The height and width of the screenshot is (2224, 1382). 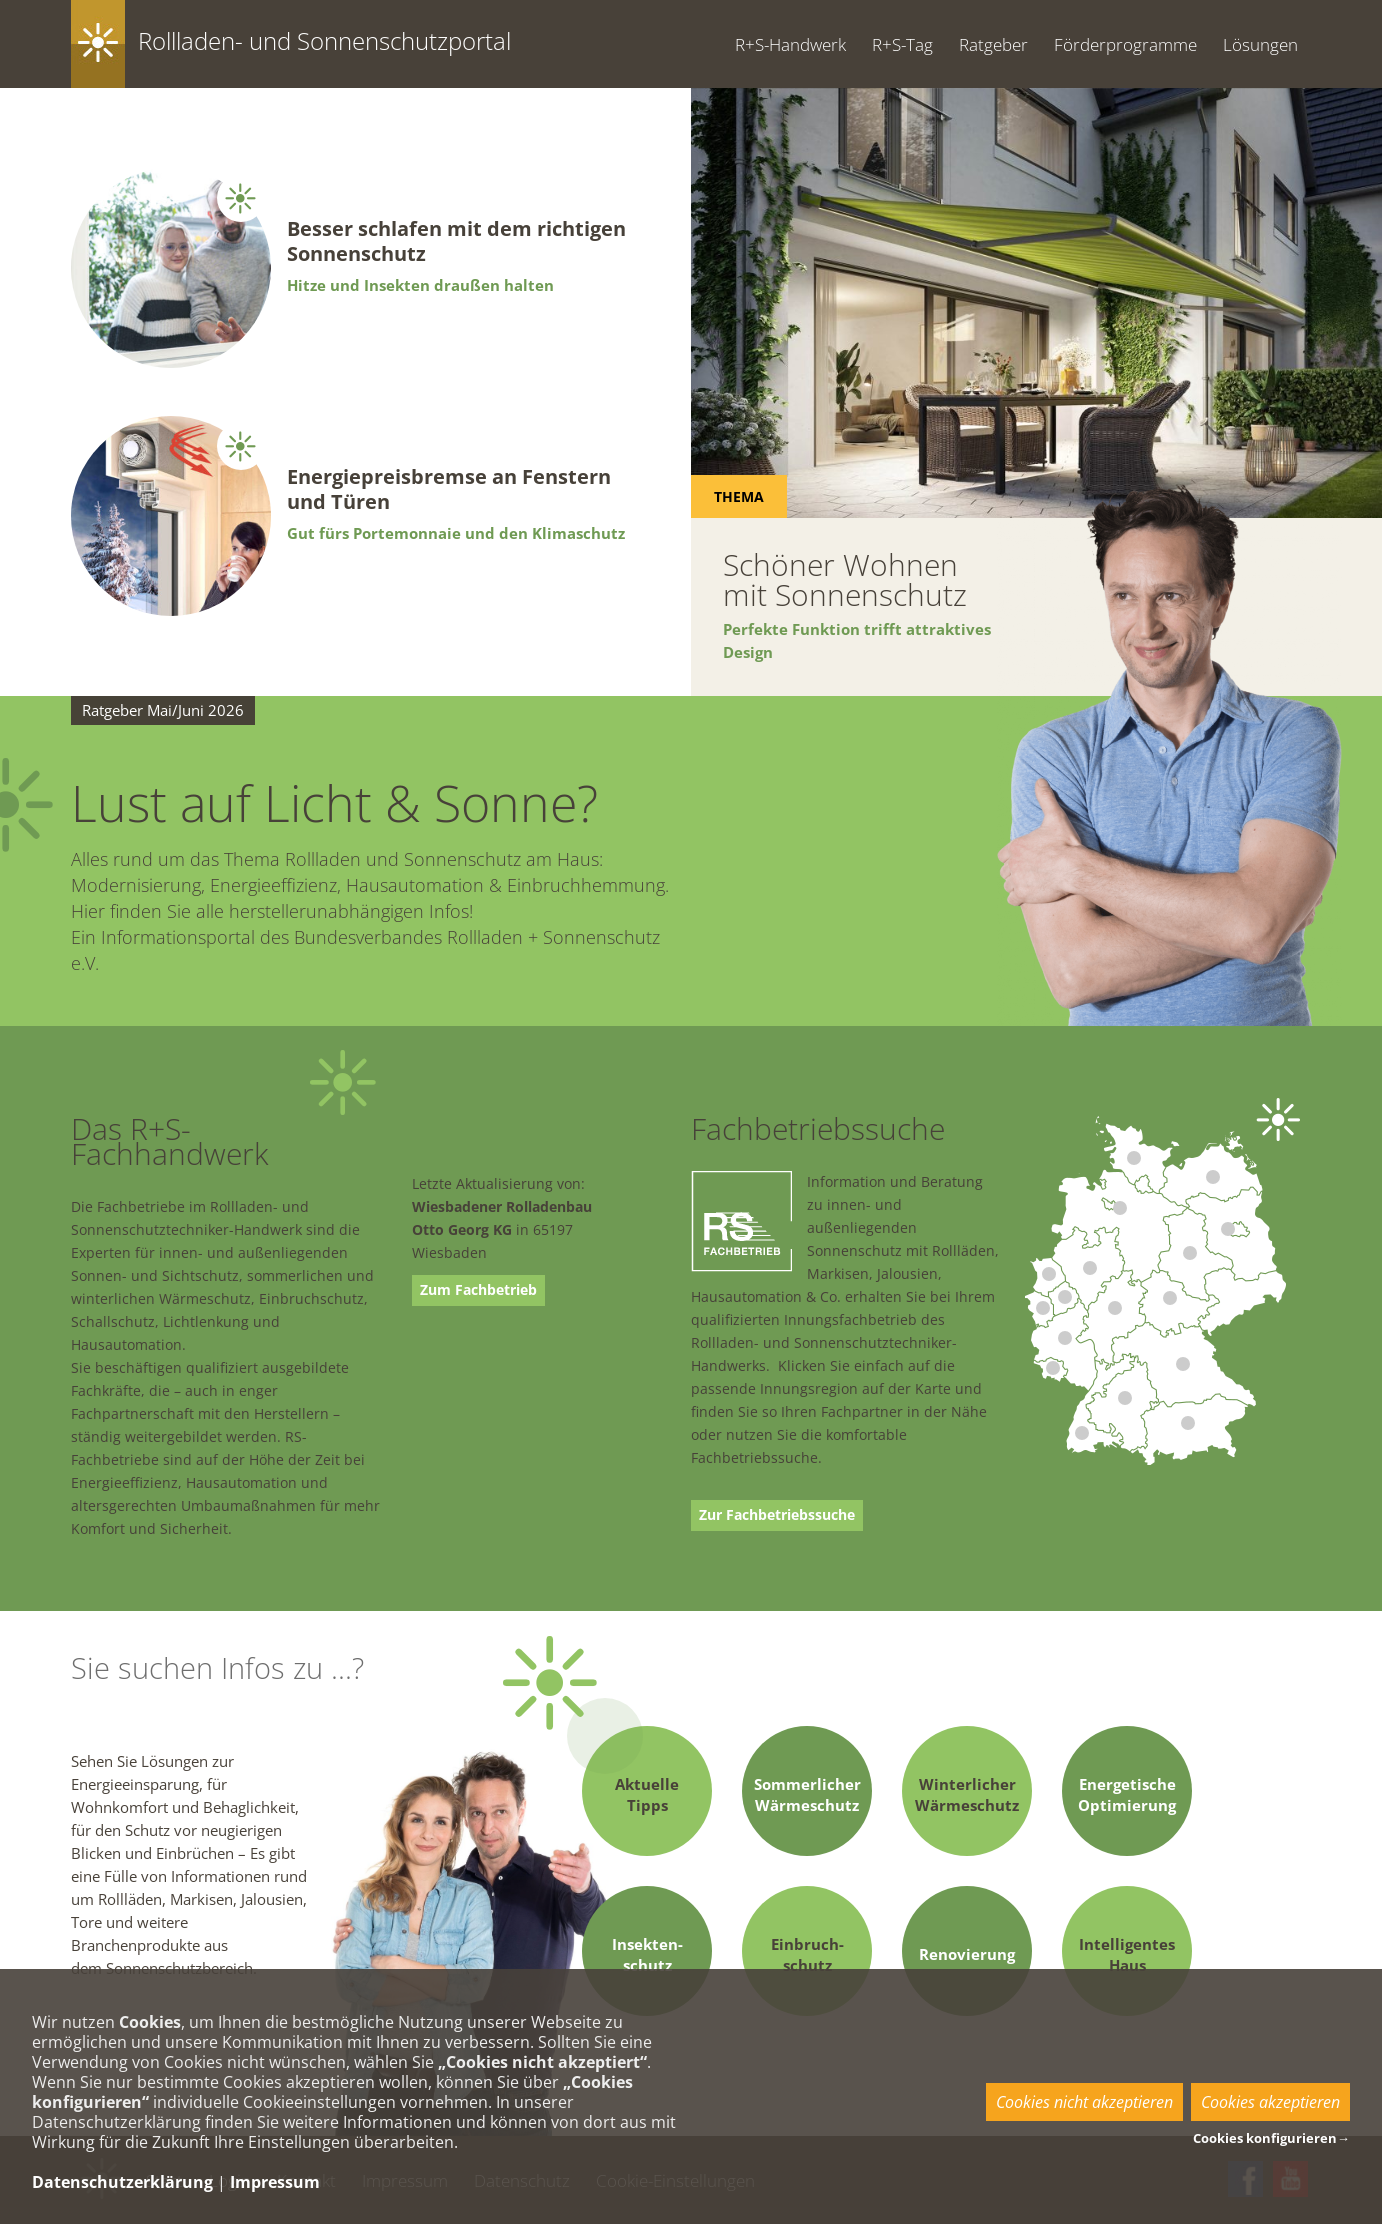 What do you see at coordinates (790, 44) in the screenshot?
I see `R+S-Handwerk` at bounding box center [790, 44].